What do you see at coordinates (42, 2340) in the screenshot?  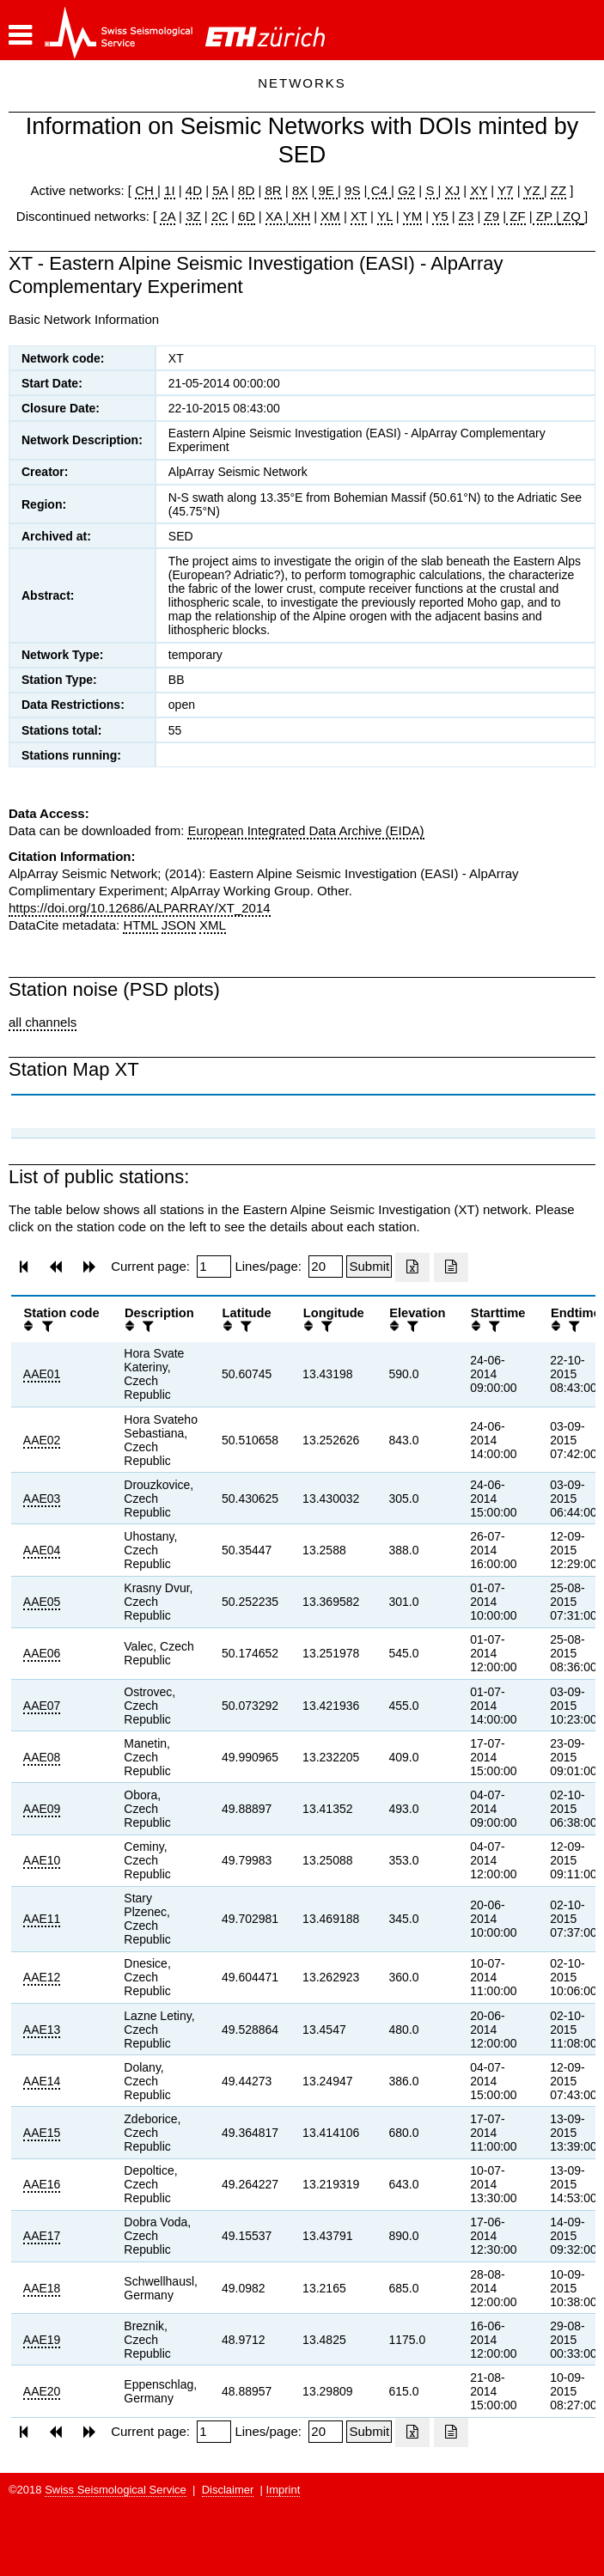 I see `AAE19` at bounding box center [42, 2340].